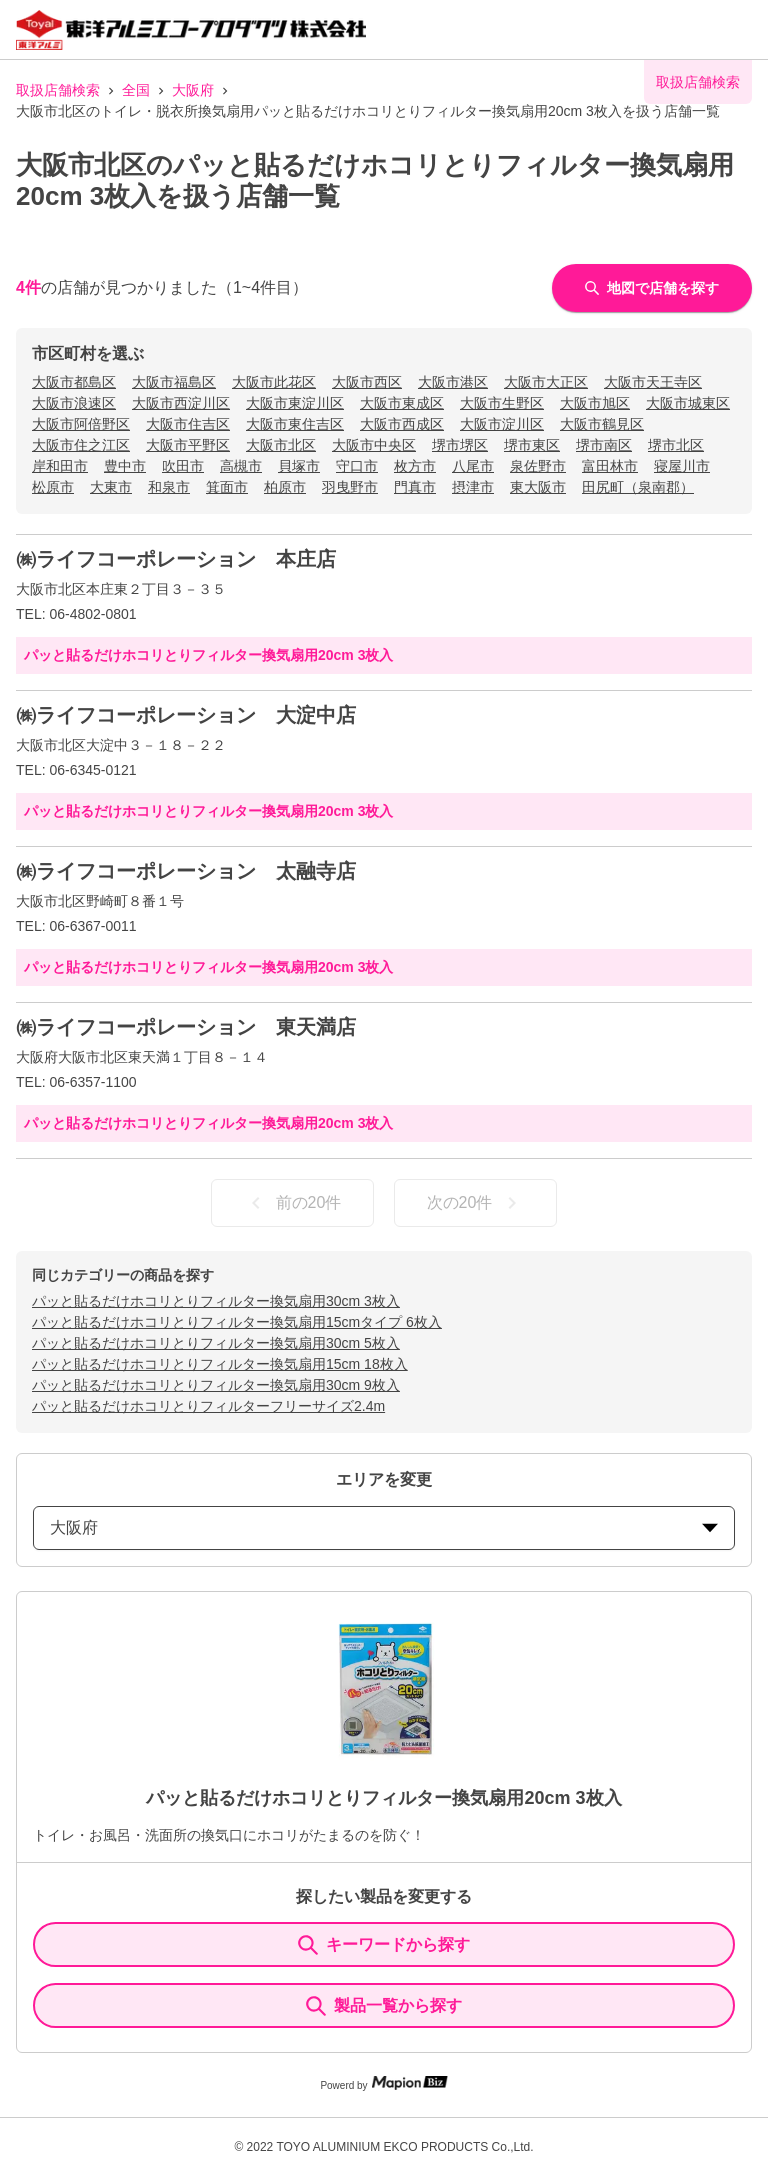 The height and width of the screenshot is (2176, 768). I want to click on 田尻町（泉南郡）, so click(638, 487).